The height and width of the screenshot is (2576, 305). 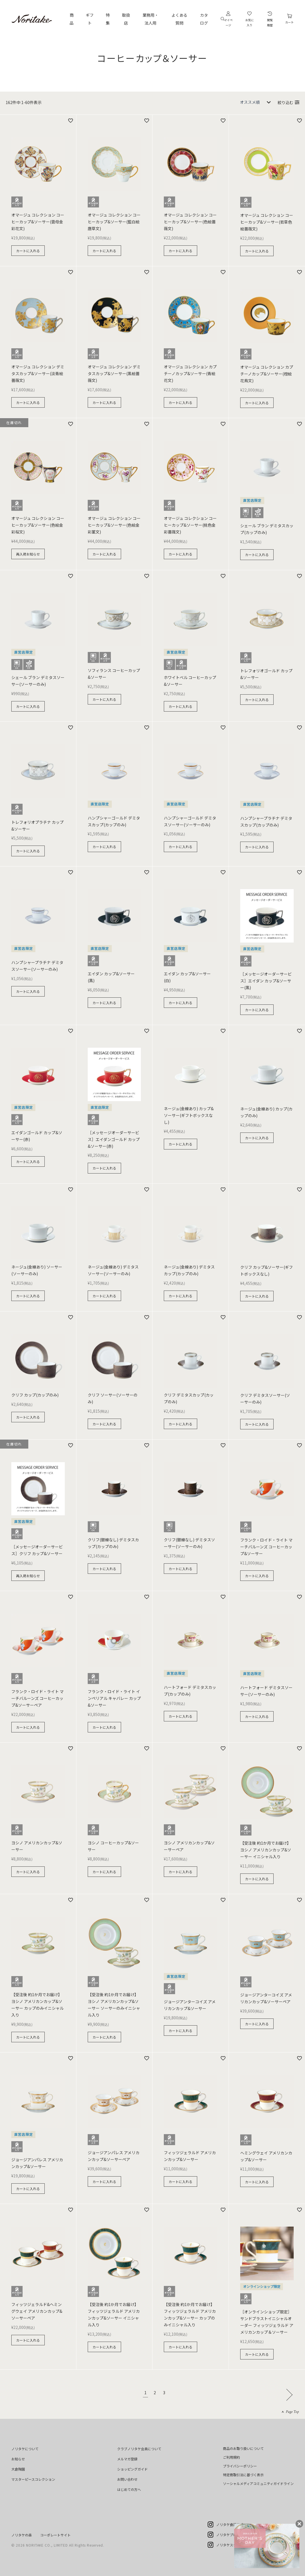 What do you see at coordinates (127, 2458) in the screenshot?
I see `メルマガ登録` at bounding box center [127, 2458].